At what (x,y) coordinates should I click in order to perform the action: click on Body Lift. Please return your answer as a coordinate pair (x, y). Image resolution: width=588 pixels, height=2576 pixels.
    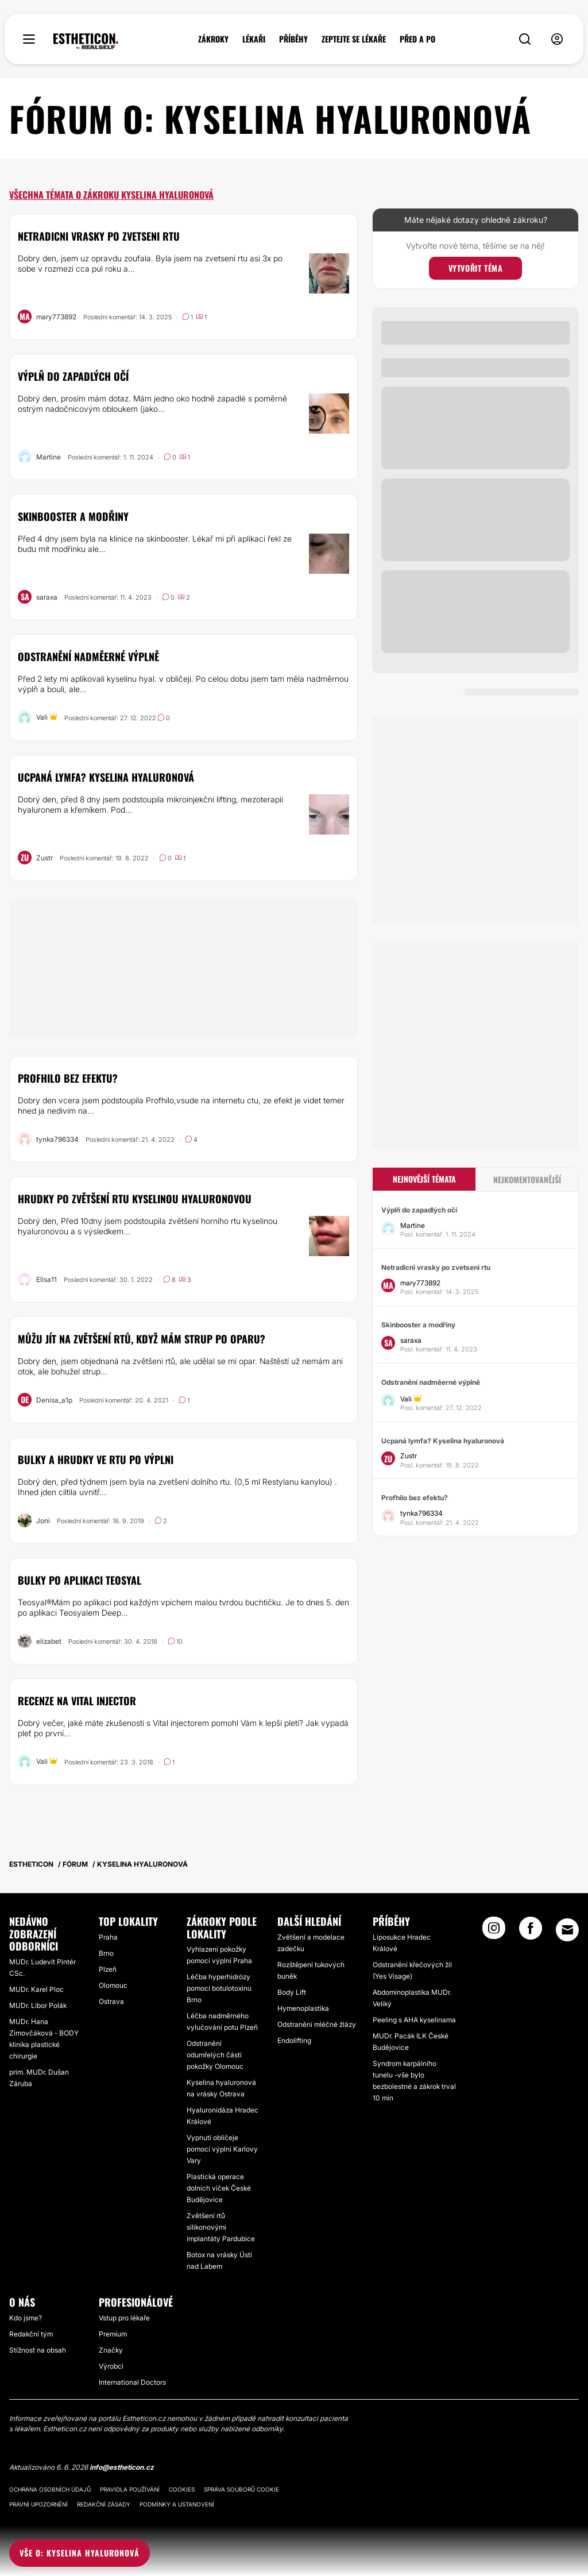
    Looking at the image, I should click on (291, 1992).